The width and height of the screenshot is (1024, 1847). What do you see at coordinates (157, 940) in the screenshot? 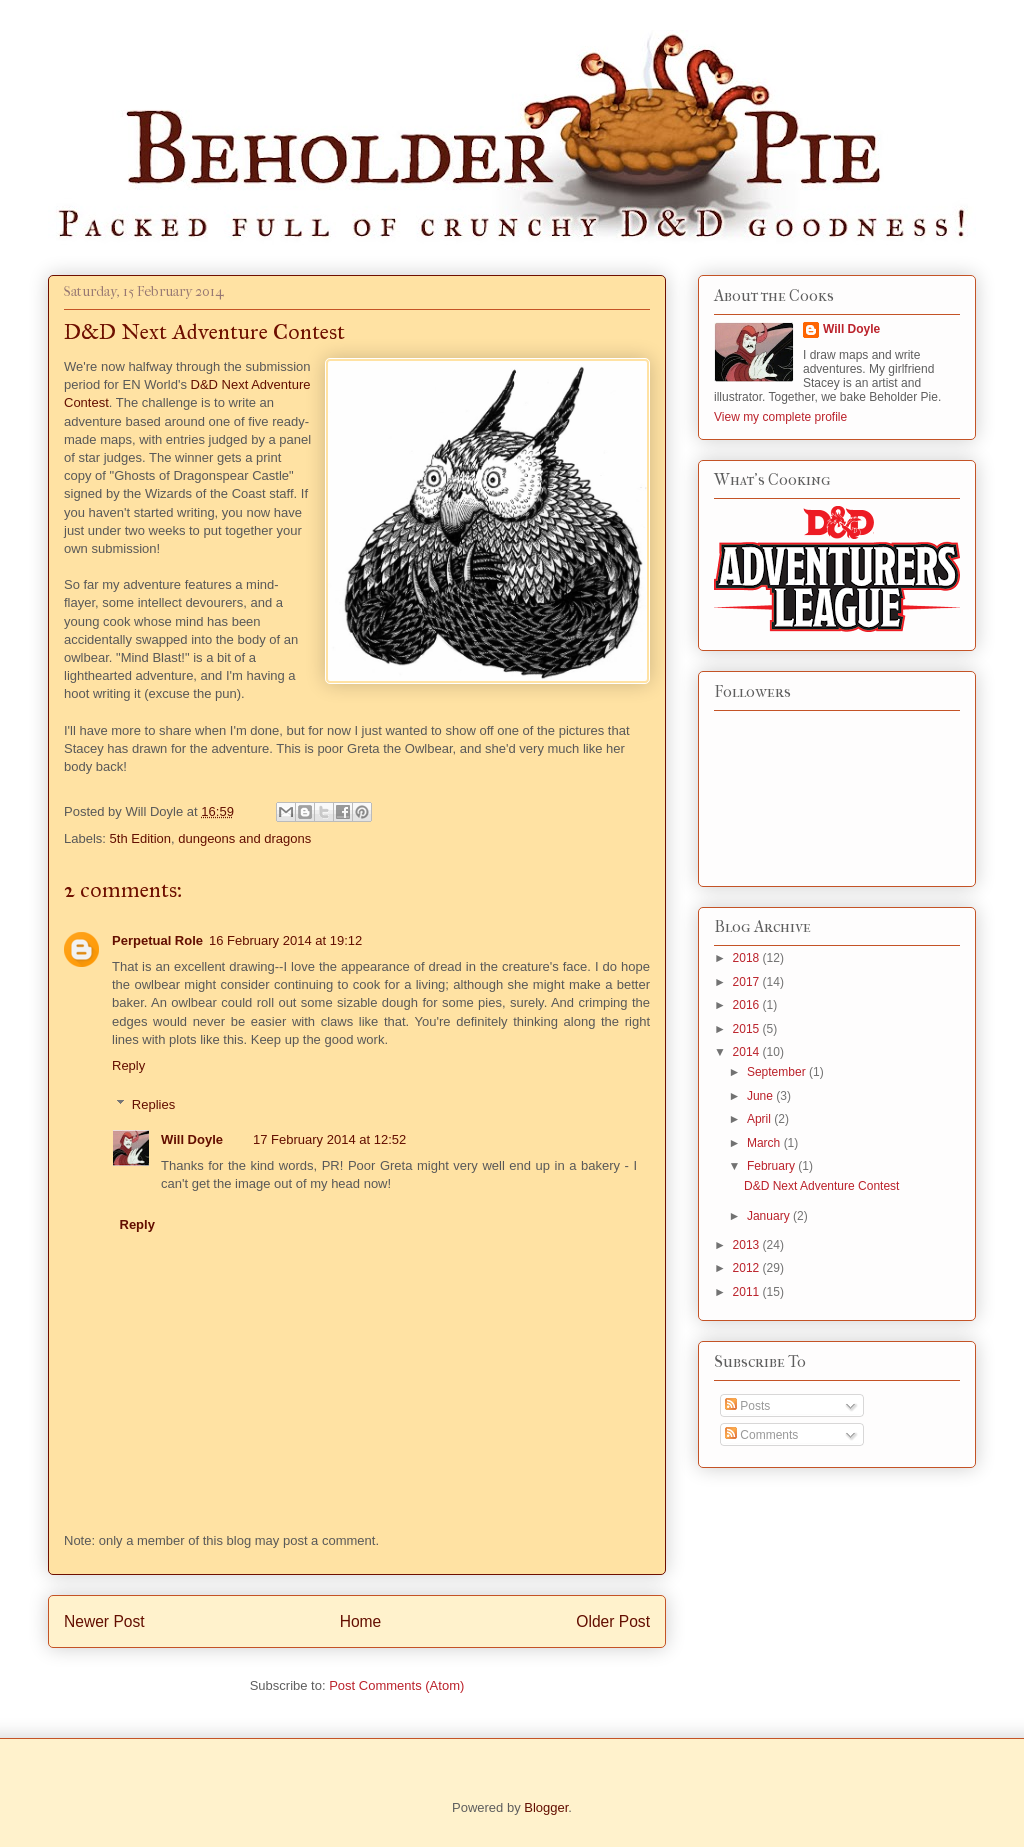
I see `Perpetual Role` at bounding box center [157, 940].